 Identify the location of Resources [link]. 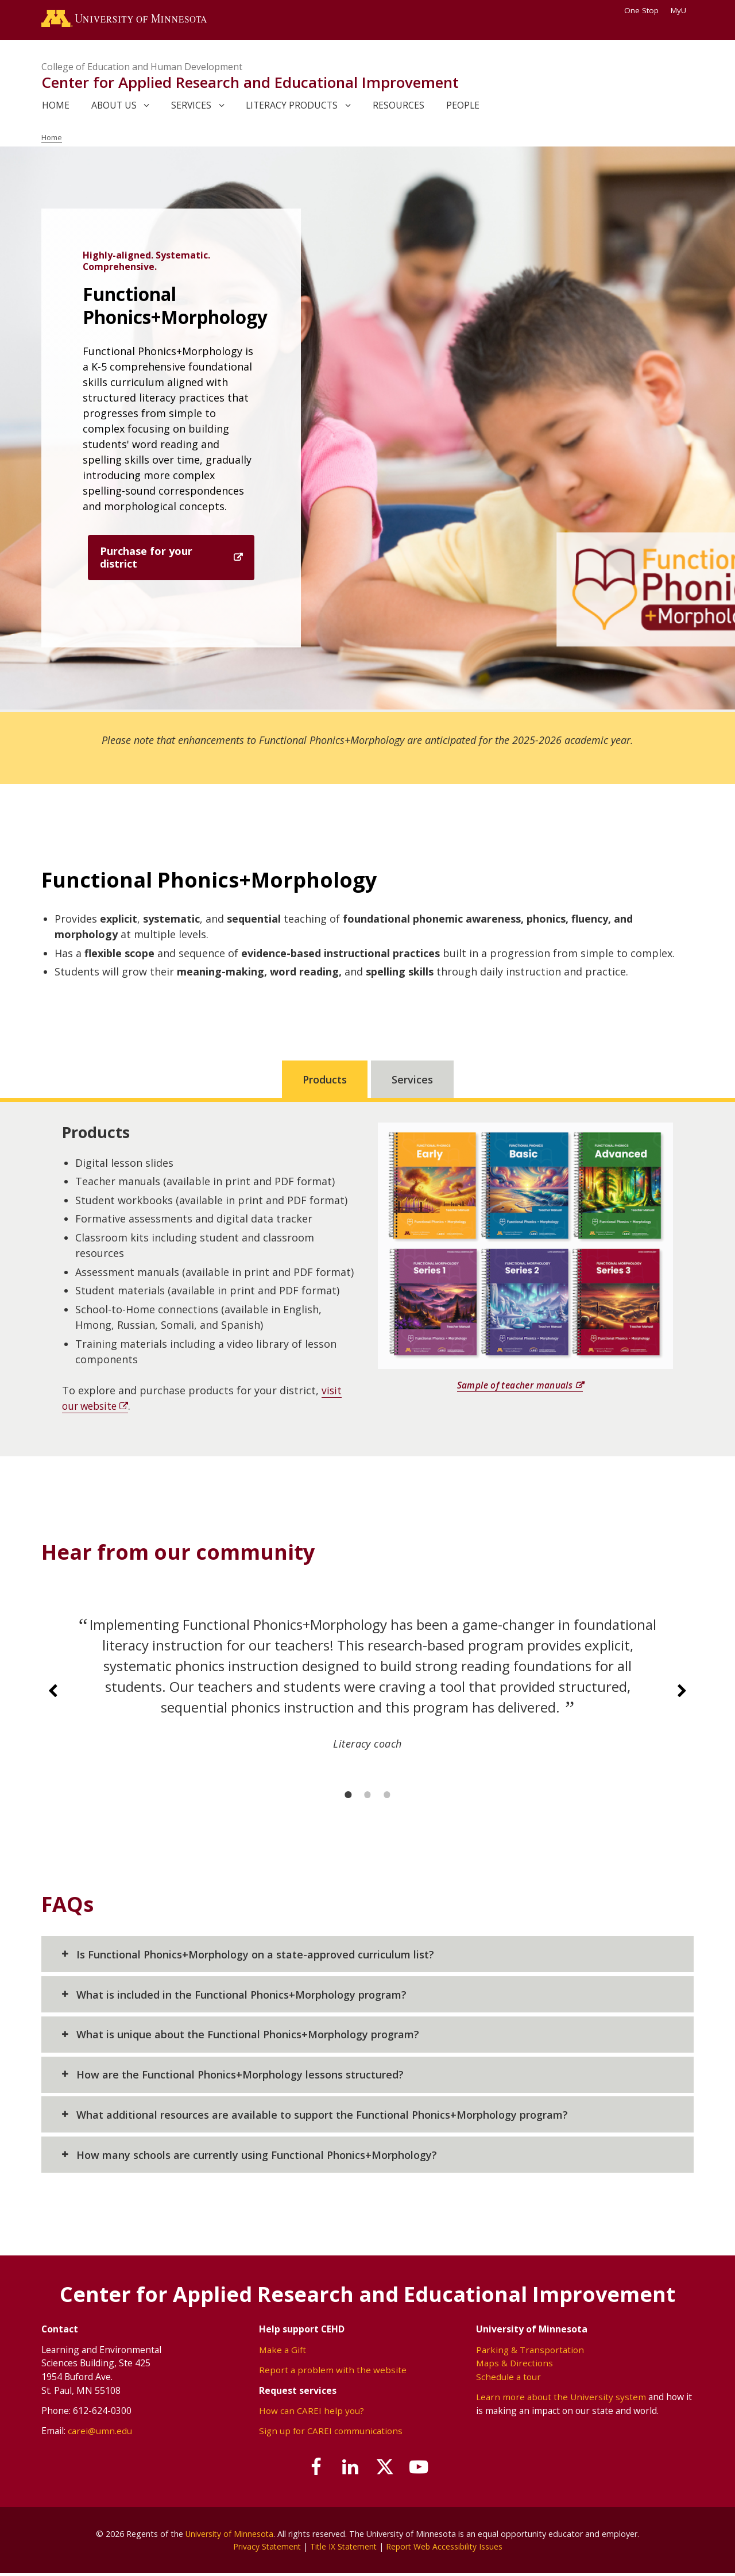
(398, 107).